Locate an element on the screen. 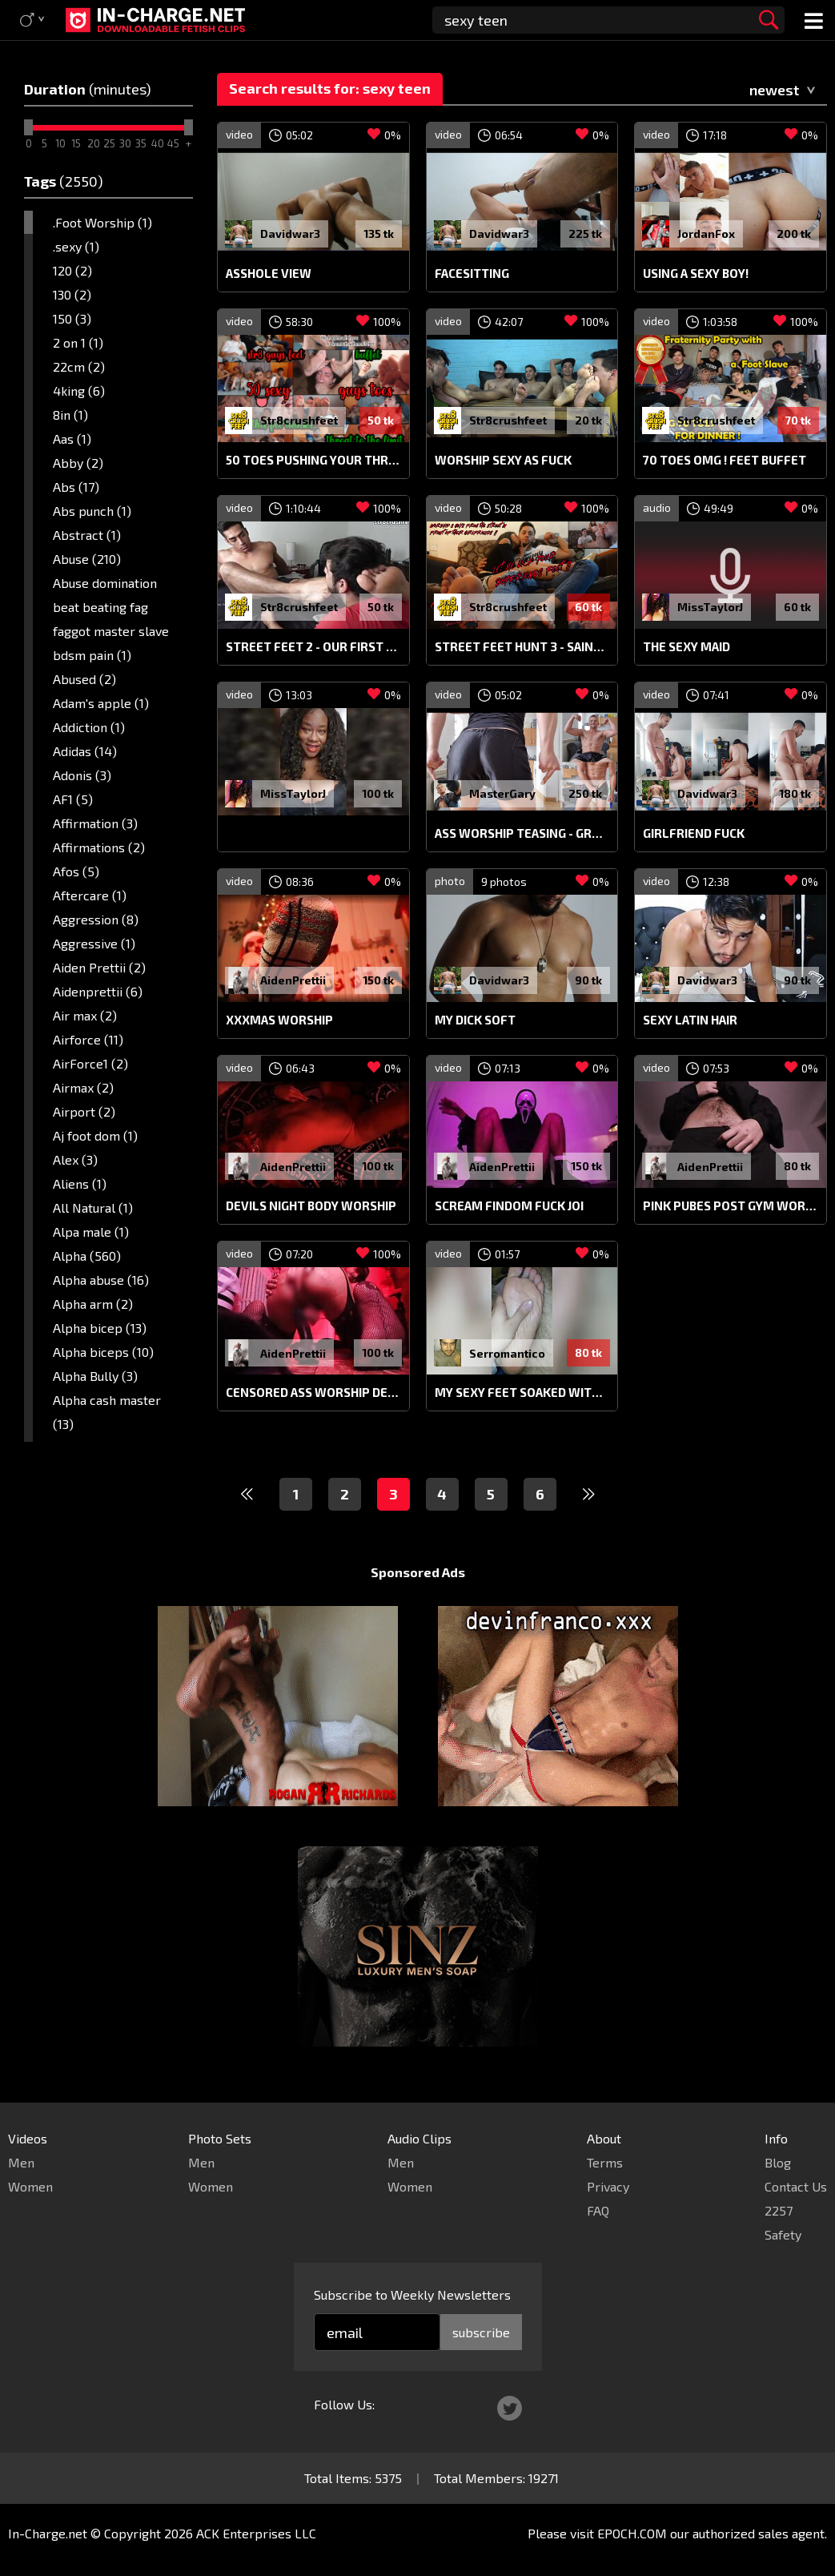 Image resolution: width=835 pixels, height=2576 pixels. Adam's apple (1) is located at coordinates (101, 702).